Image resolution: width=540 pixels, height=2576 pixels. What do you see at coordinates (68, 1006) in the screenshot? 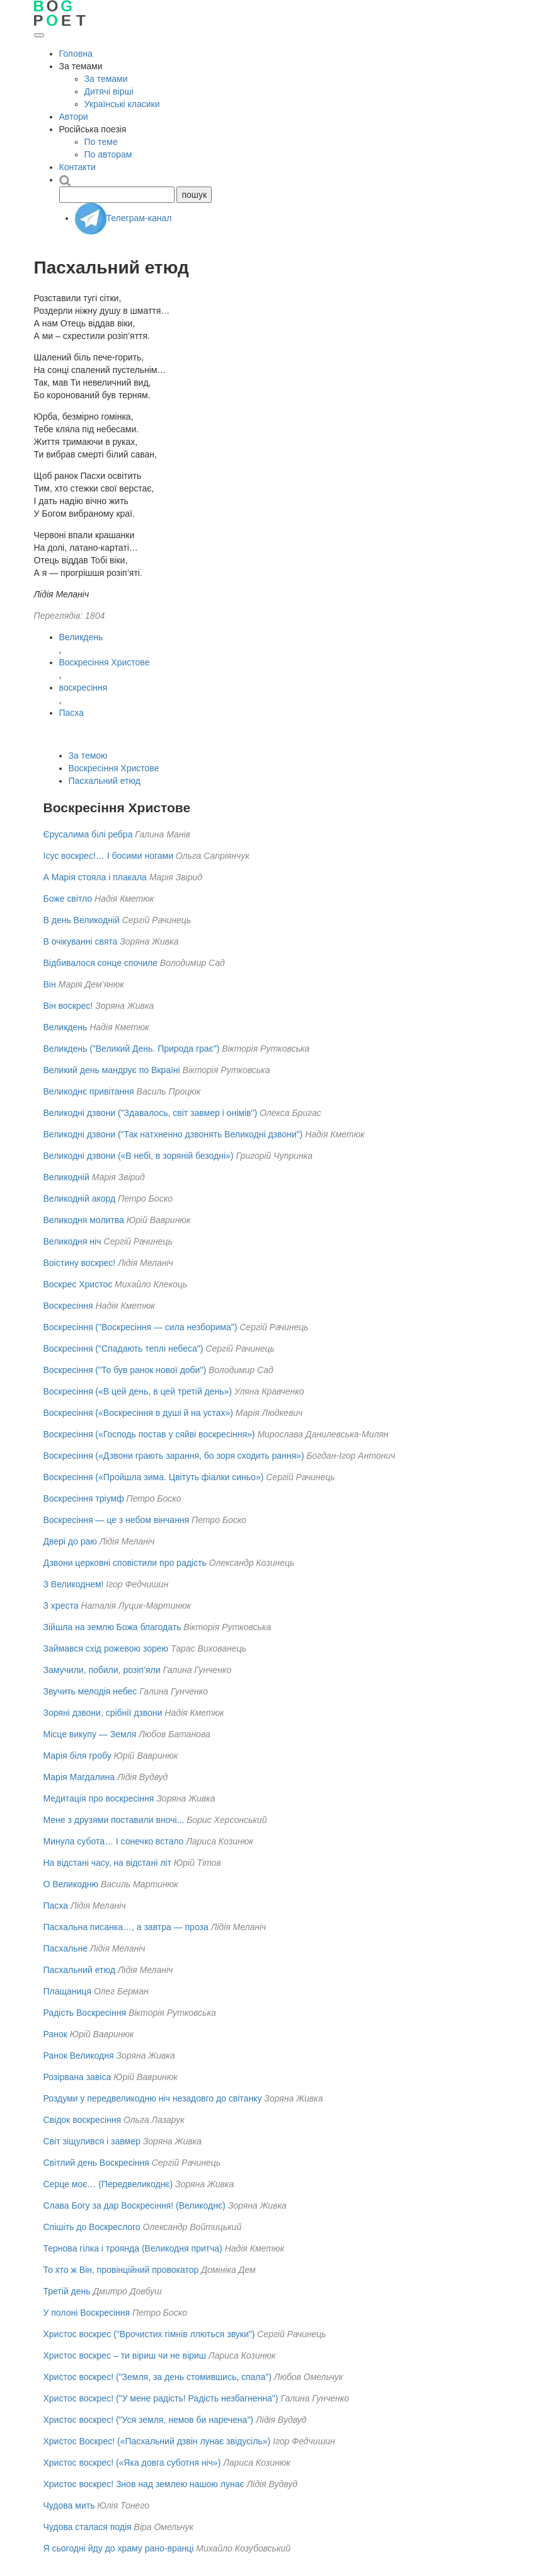
I see `Він воскрес!` at bounding box center [68, 1006].